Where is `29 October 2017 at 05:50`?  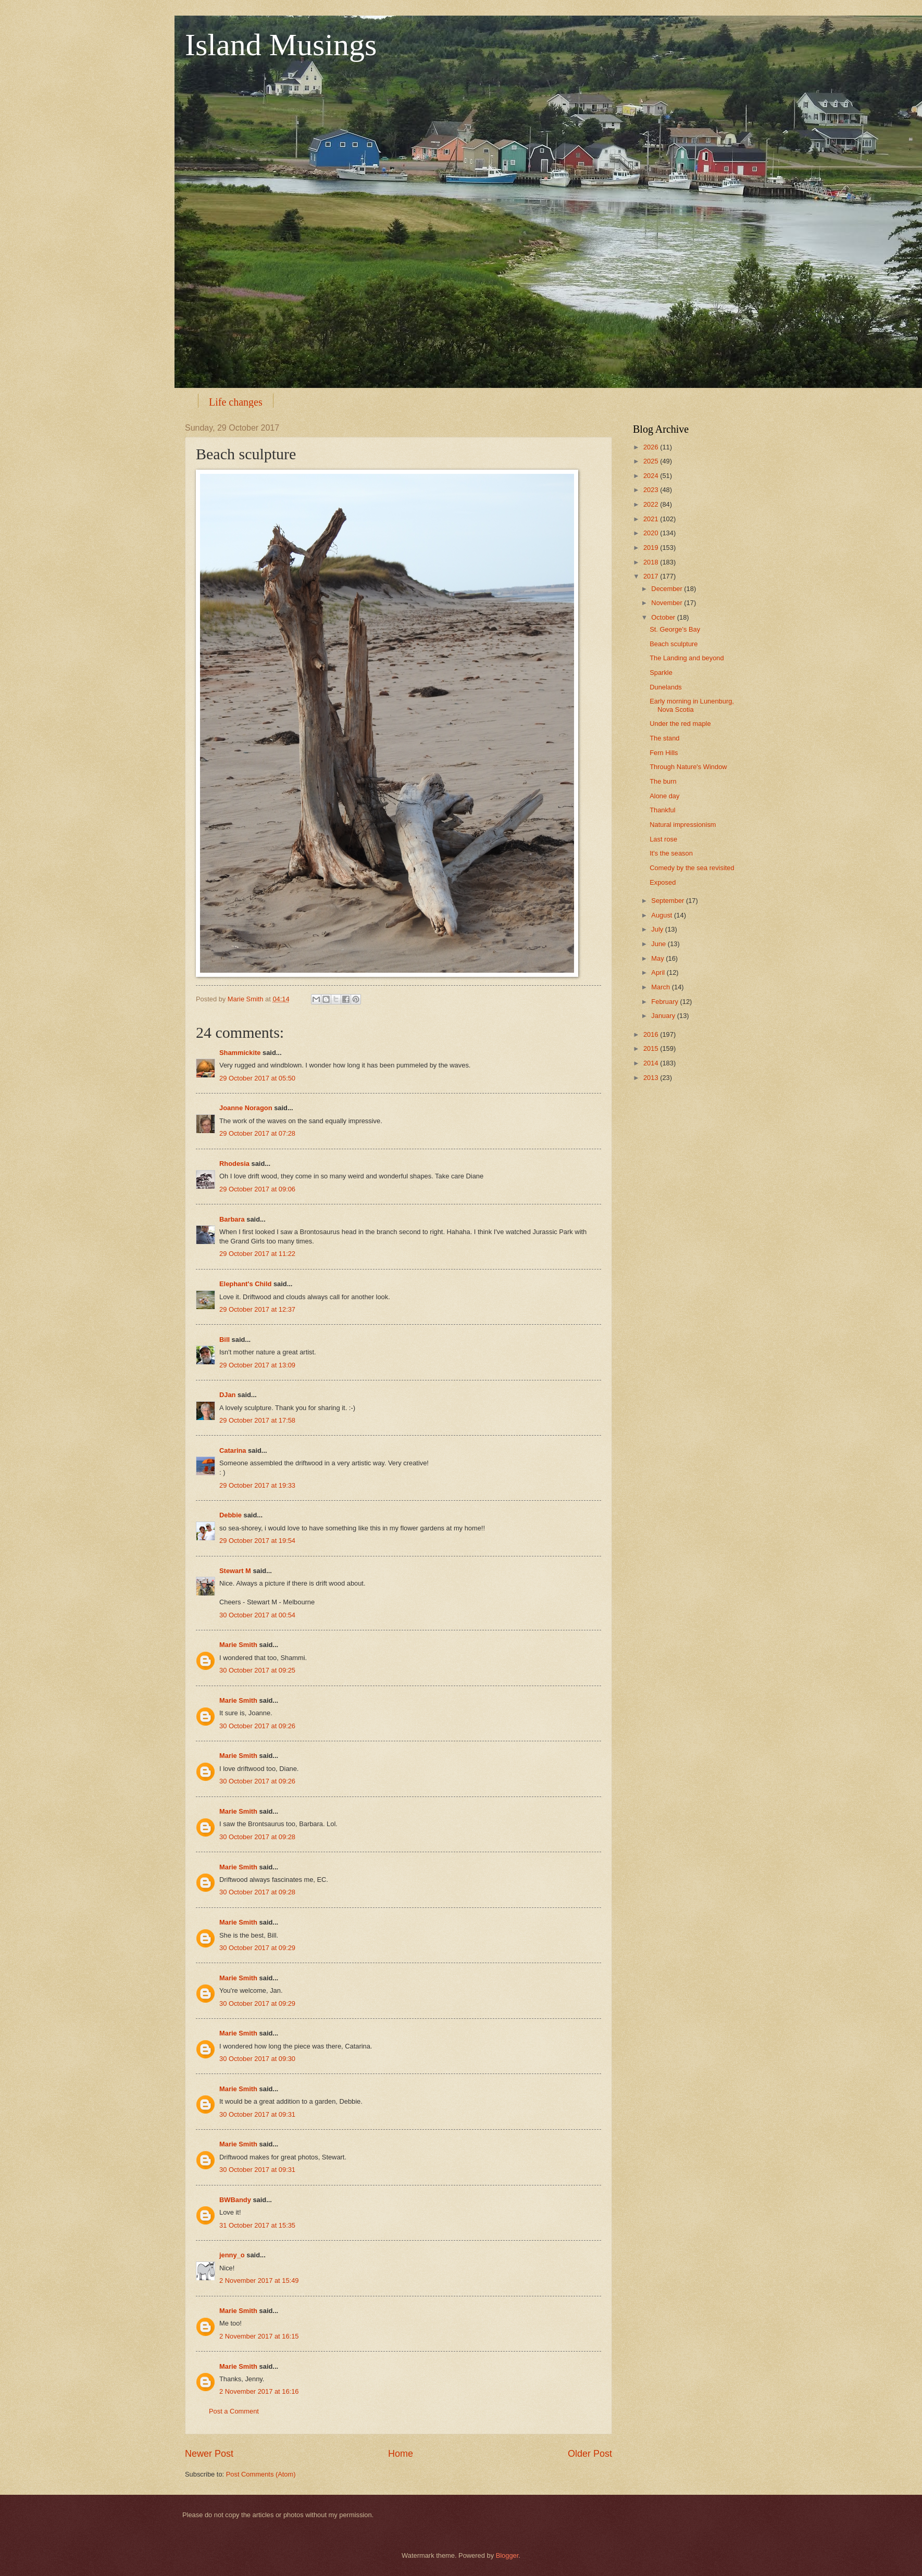
29 October 2017 at 05:50 is located at coordinates (257, 1078).